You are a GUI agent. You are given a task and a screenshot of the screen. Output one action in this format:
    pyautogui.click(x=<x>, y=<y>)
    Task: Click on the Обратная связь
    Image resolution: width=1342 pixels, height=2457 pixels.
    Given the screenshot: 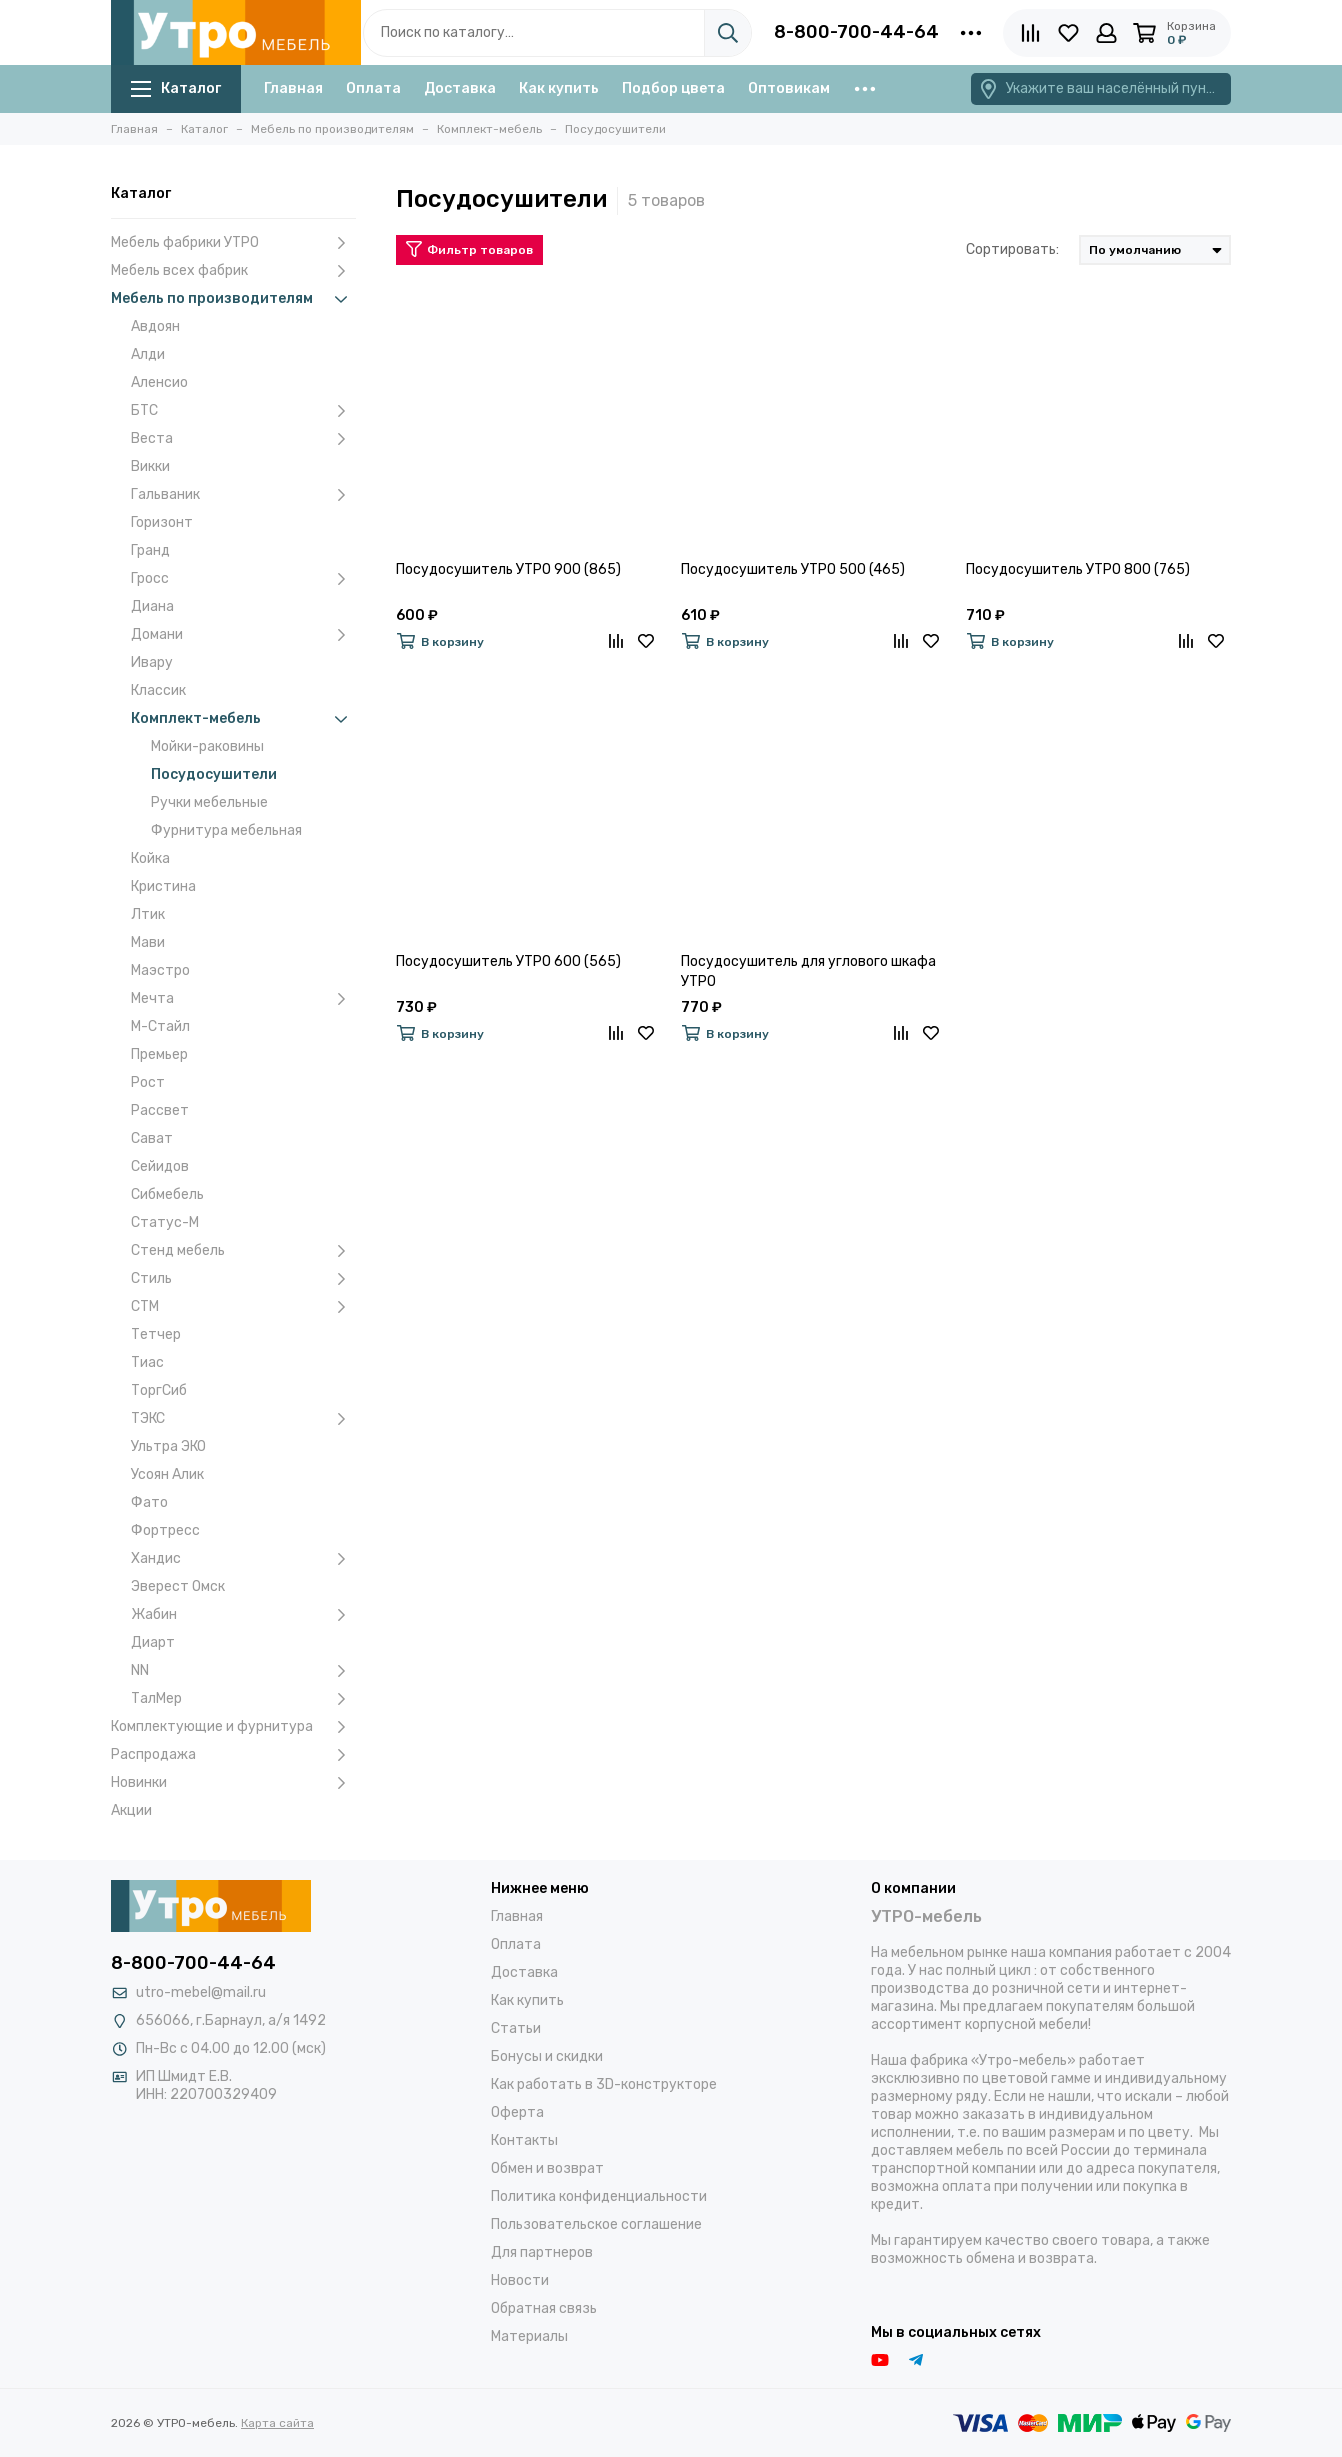 What is the action you would take?
    pyautogui.click(x=544, y=2308)
    